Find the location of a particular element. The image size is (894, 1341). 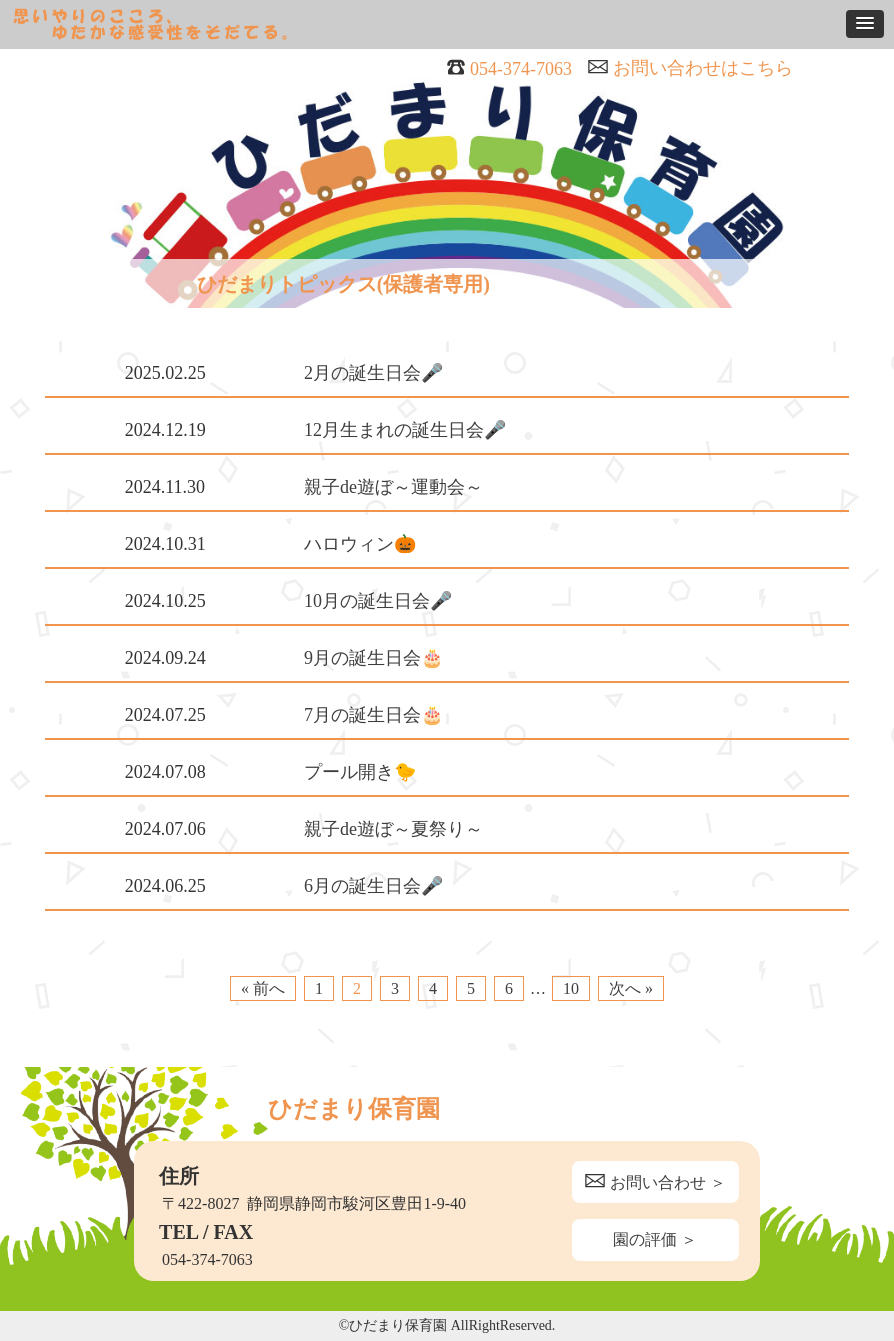

プール開き🐤 is located at coordinates (360, 772).